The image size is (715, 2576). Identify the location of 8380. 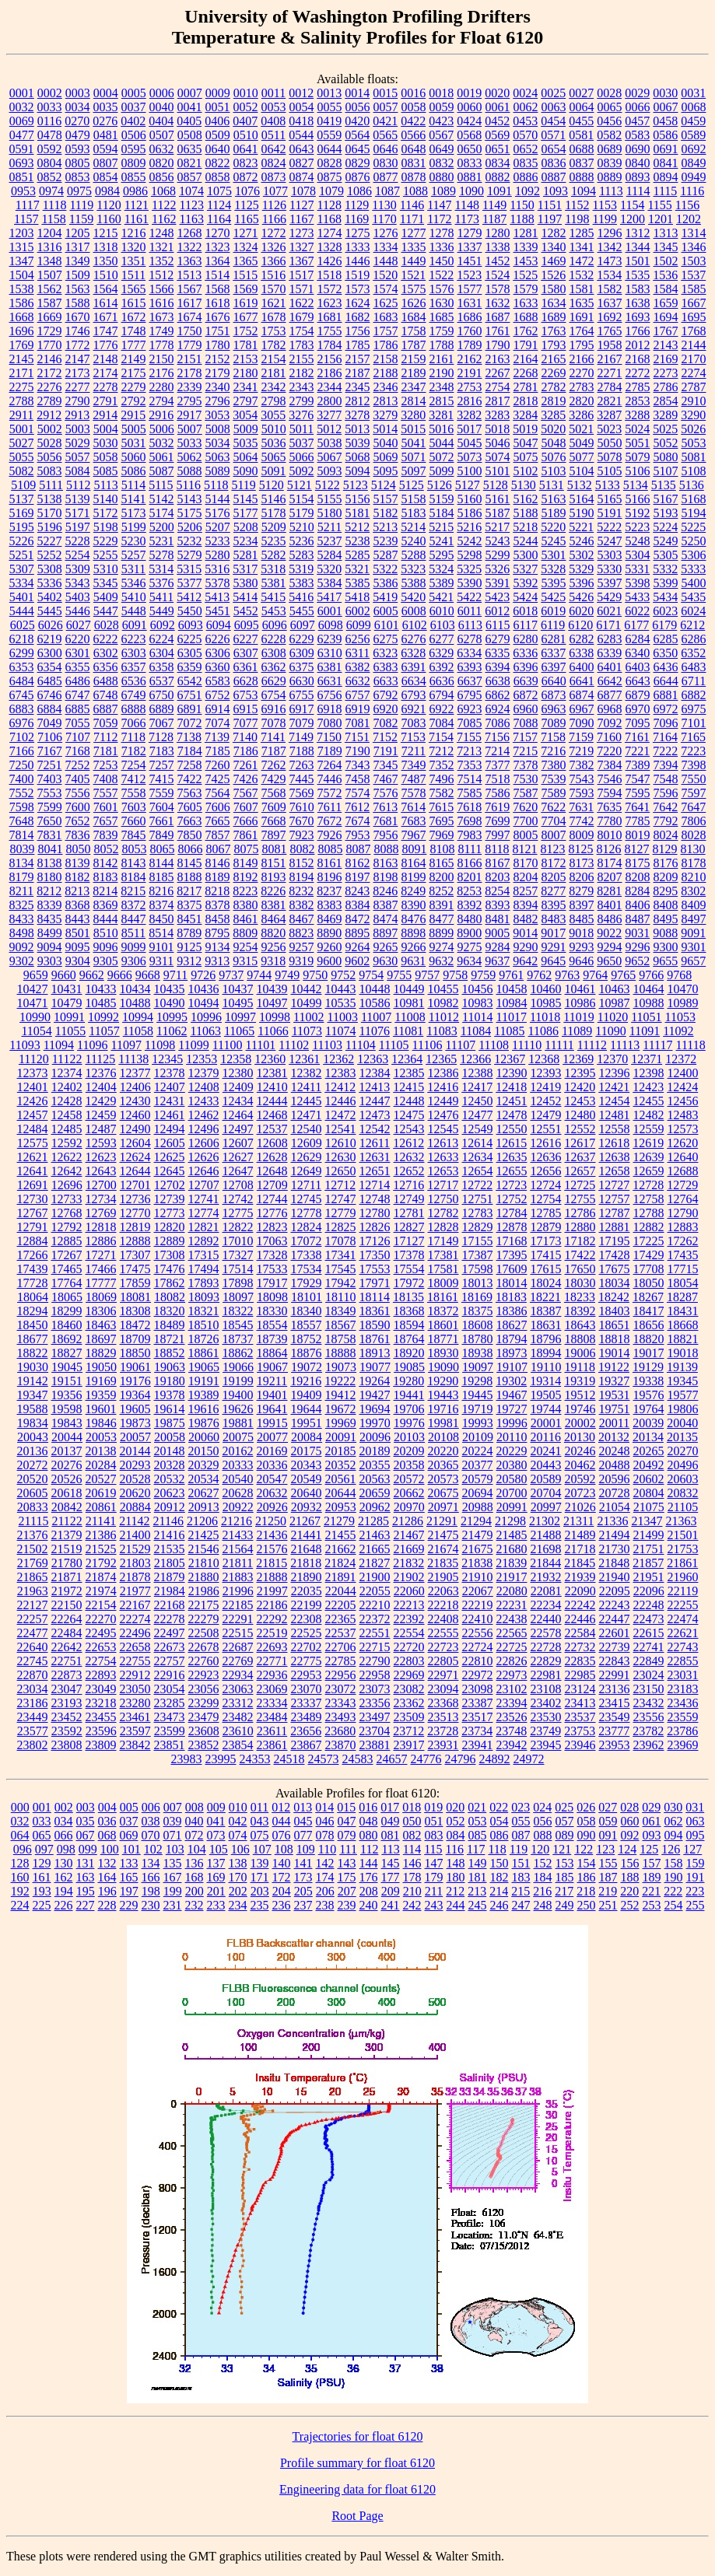
(245, 905).